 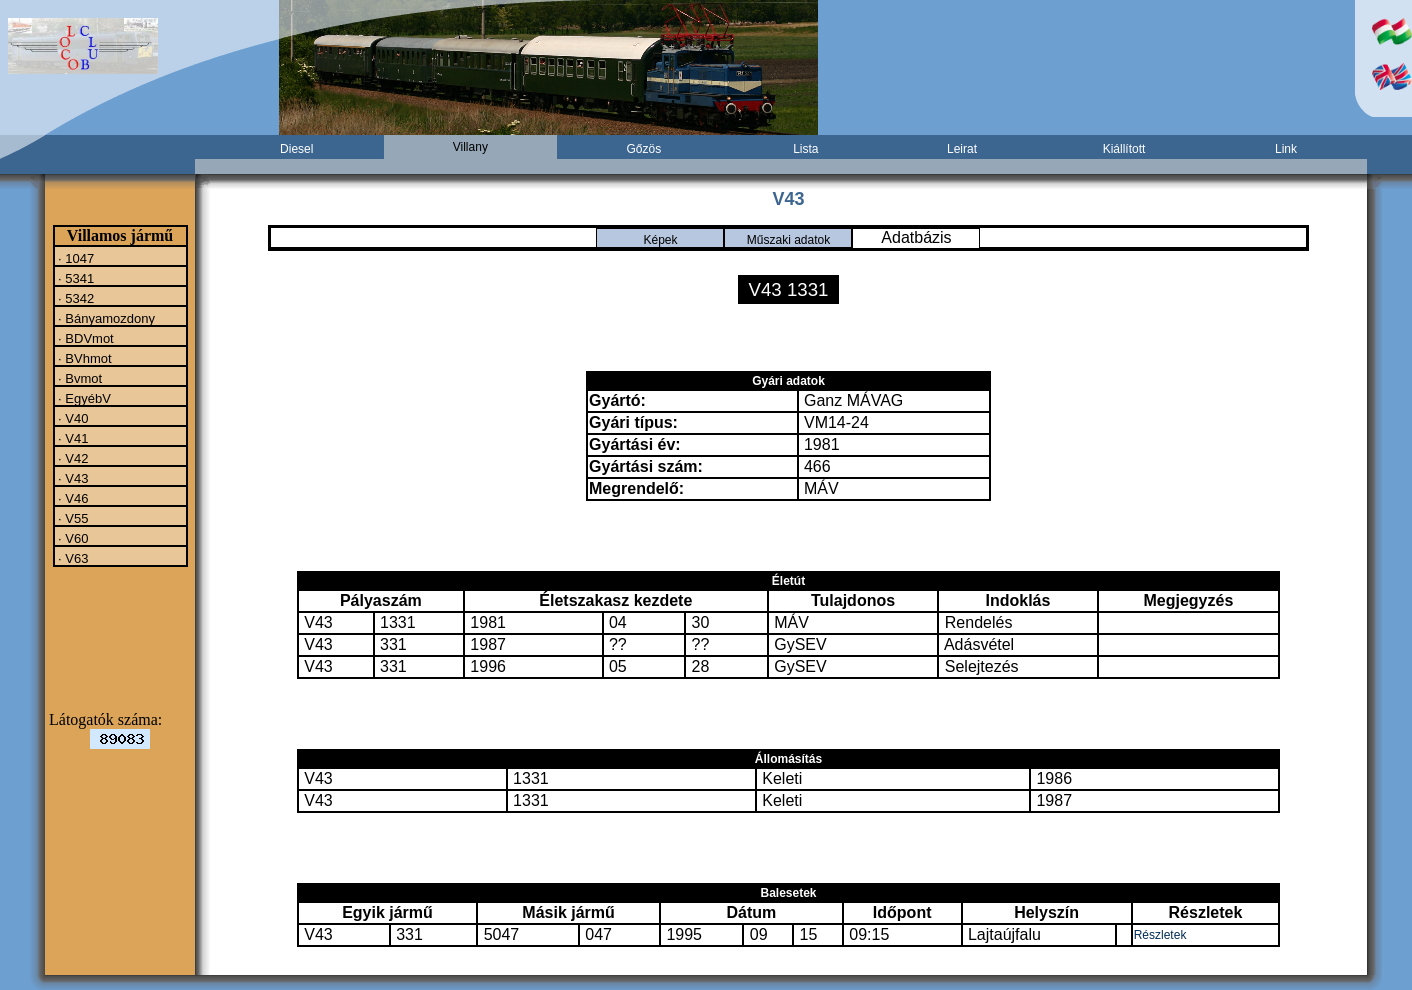 What do you see at coordinates (1160, 935) in the screenshot?
I see `Részletek` at bounding box center [1160, 935].